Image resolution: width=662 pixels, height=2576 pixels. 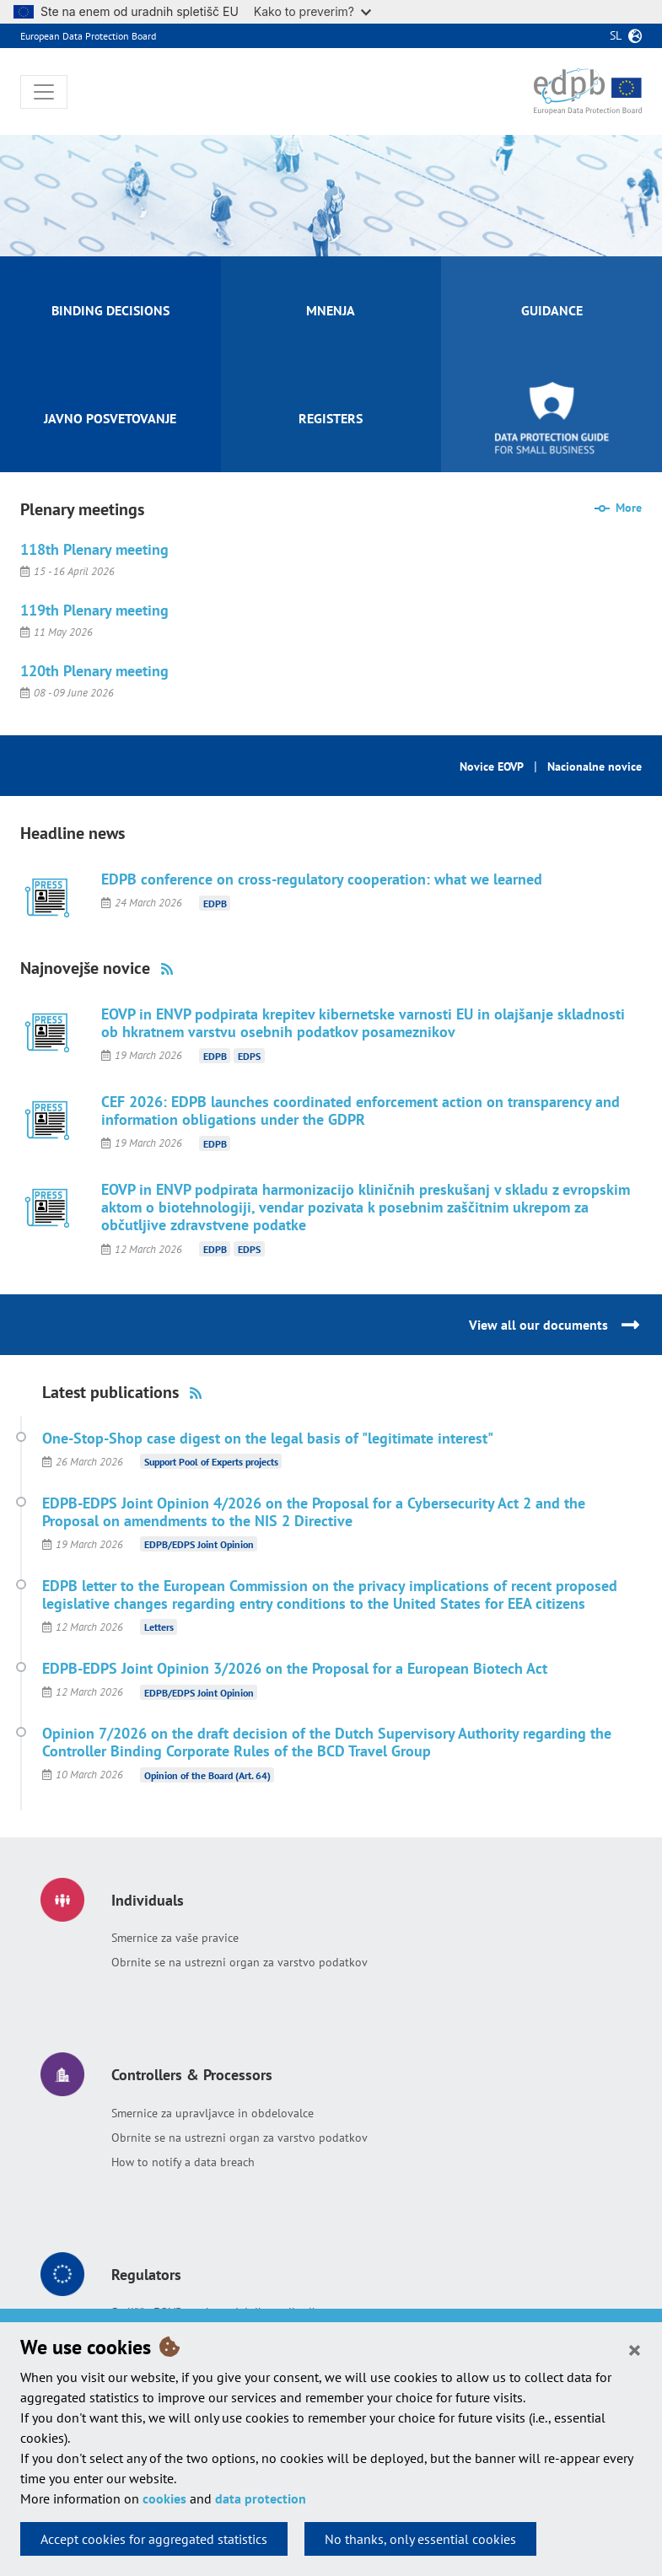 I want to click on 120th Plenary meeting, so click(x=94, y=670).